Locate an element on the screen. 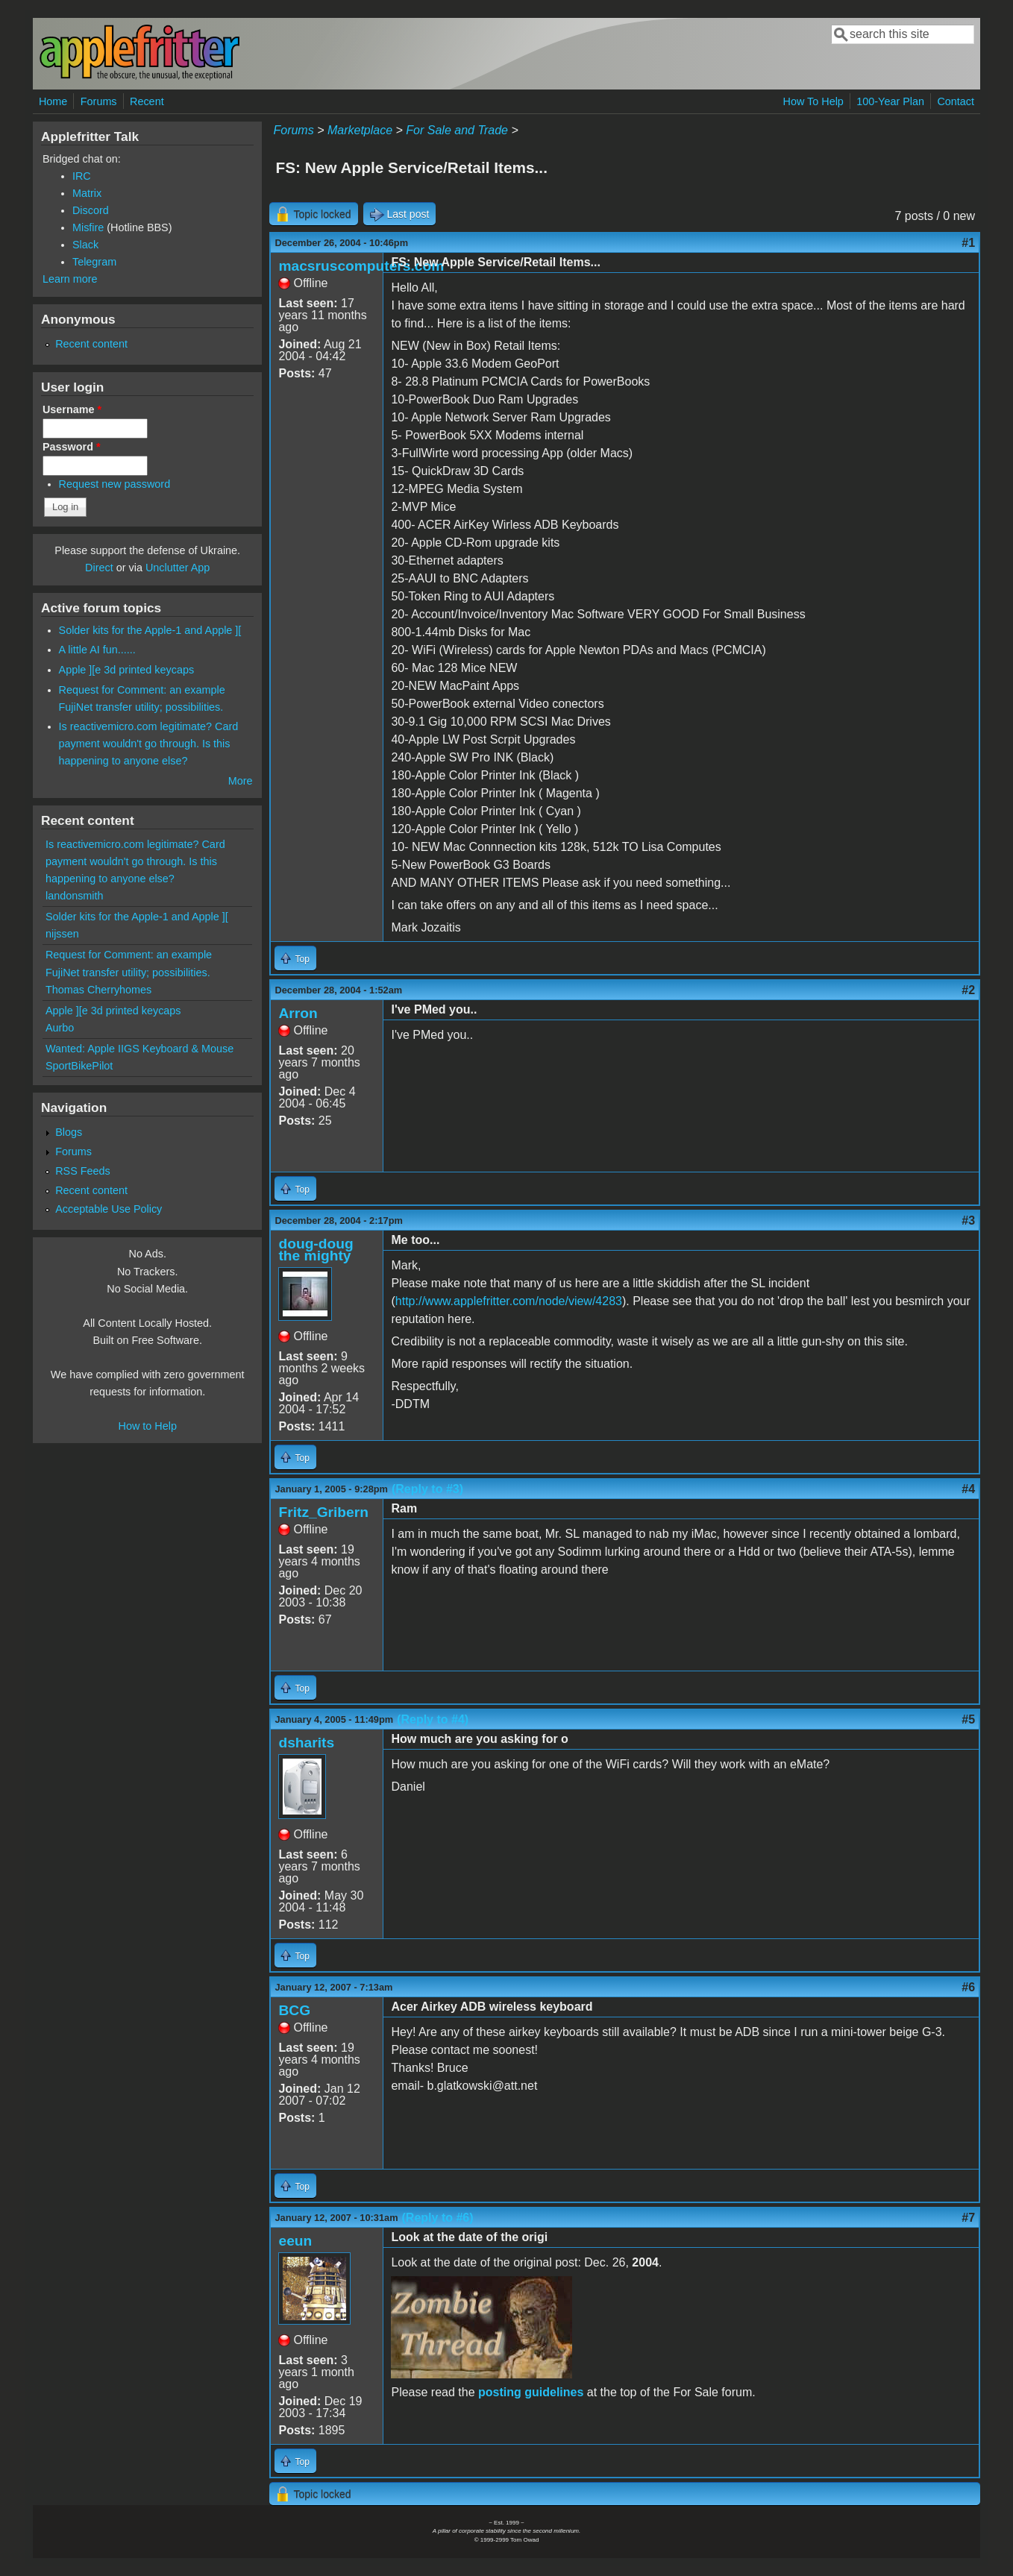 The image size is (1013, 2576). Wanted: Apple IIGS Keyboard & Mouse is located at coordinates (139, 1049).